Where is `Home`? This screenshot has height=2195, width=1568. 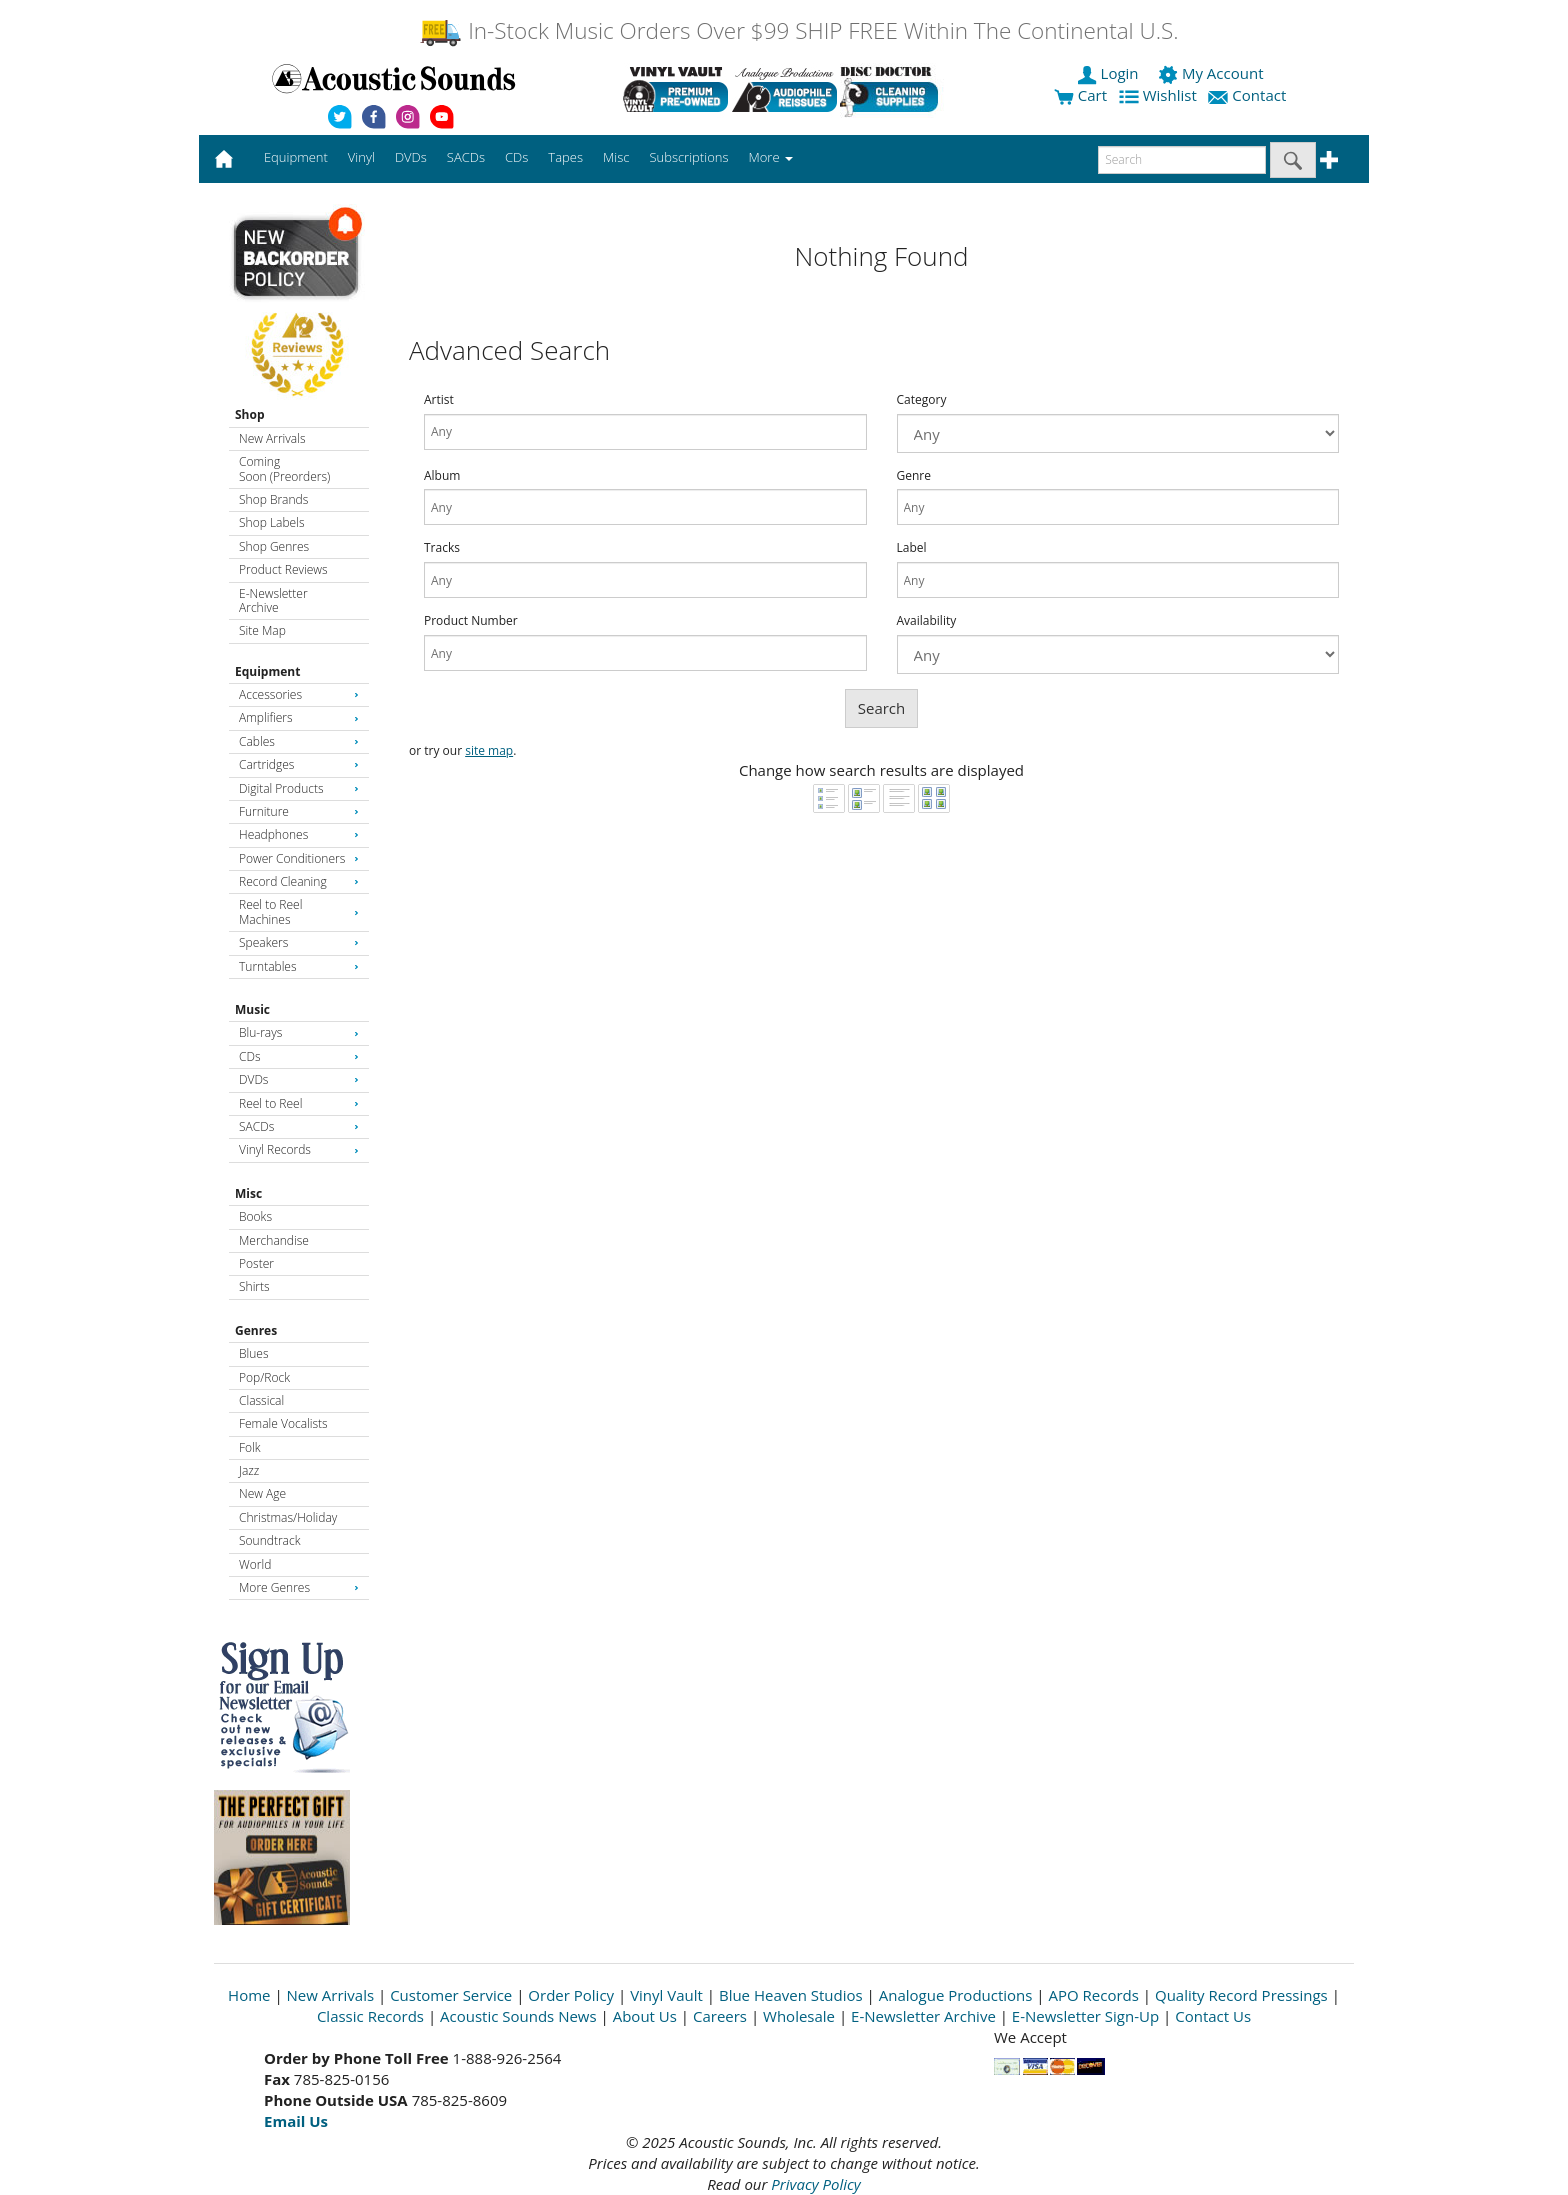
Home is located at coordinates (249, 1995).